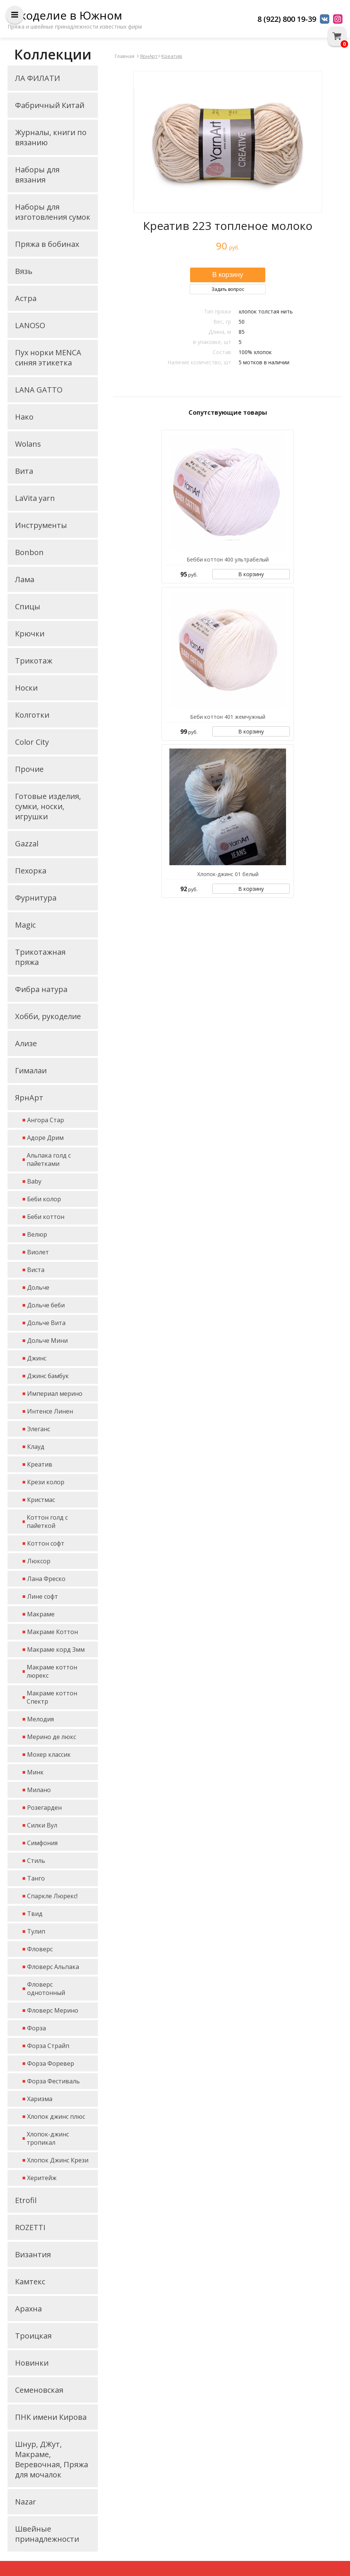 The image size is (350, 2576). Describe the element at coordinates (39, 1790) in the screenshot. I see `Милано` at that location.